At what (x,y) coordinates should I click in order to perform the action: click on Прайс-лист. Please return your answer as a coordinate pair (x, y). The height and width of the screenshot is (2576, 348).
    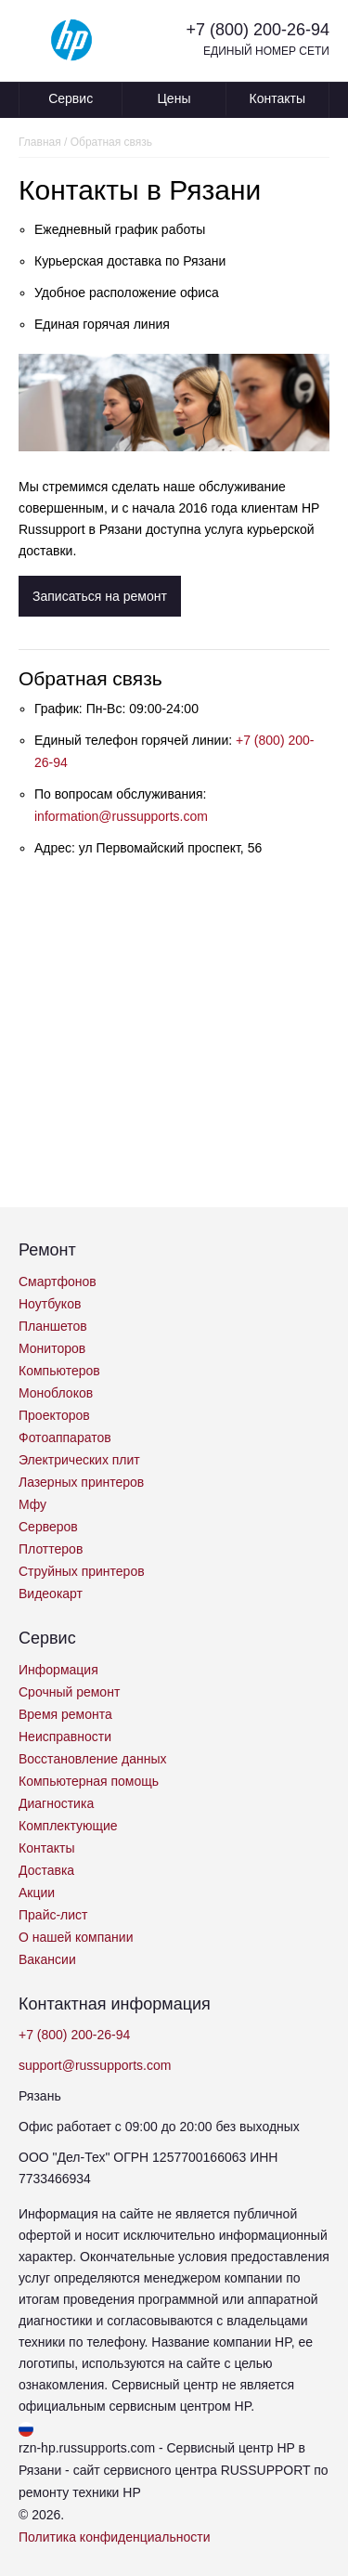
    Looking at the image, I should click on (53, 1914).